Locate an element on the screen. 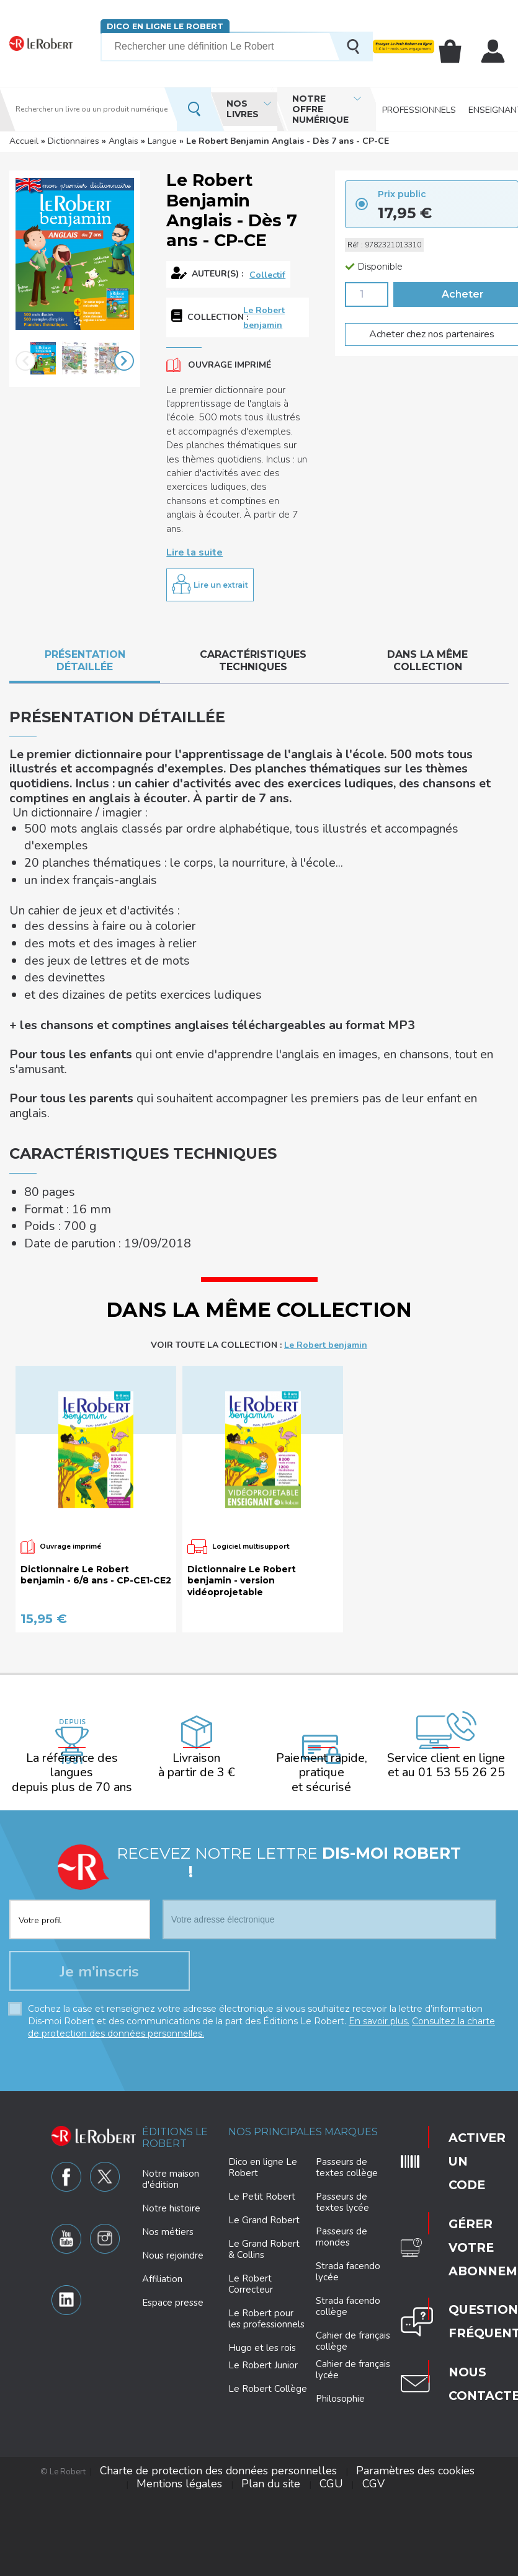 The image size is (518, 2576). Notre histoire is located at coordinates (171, 2067).